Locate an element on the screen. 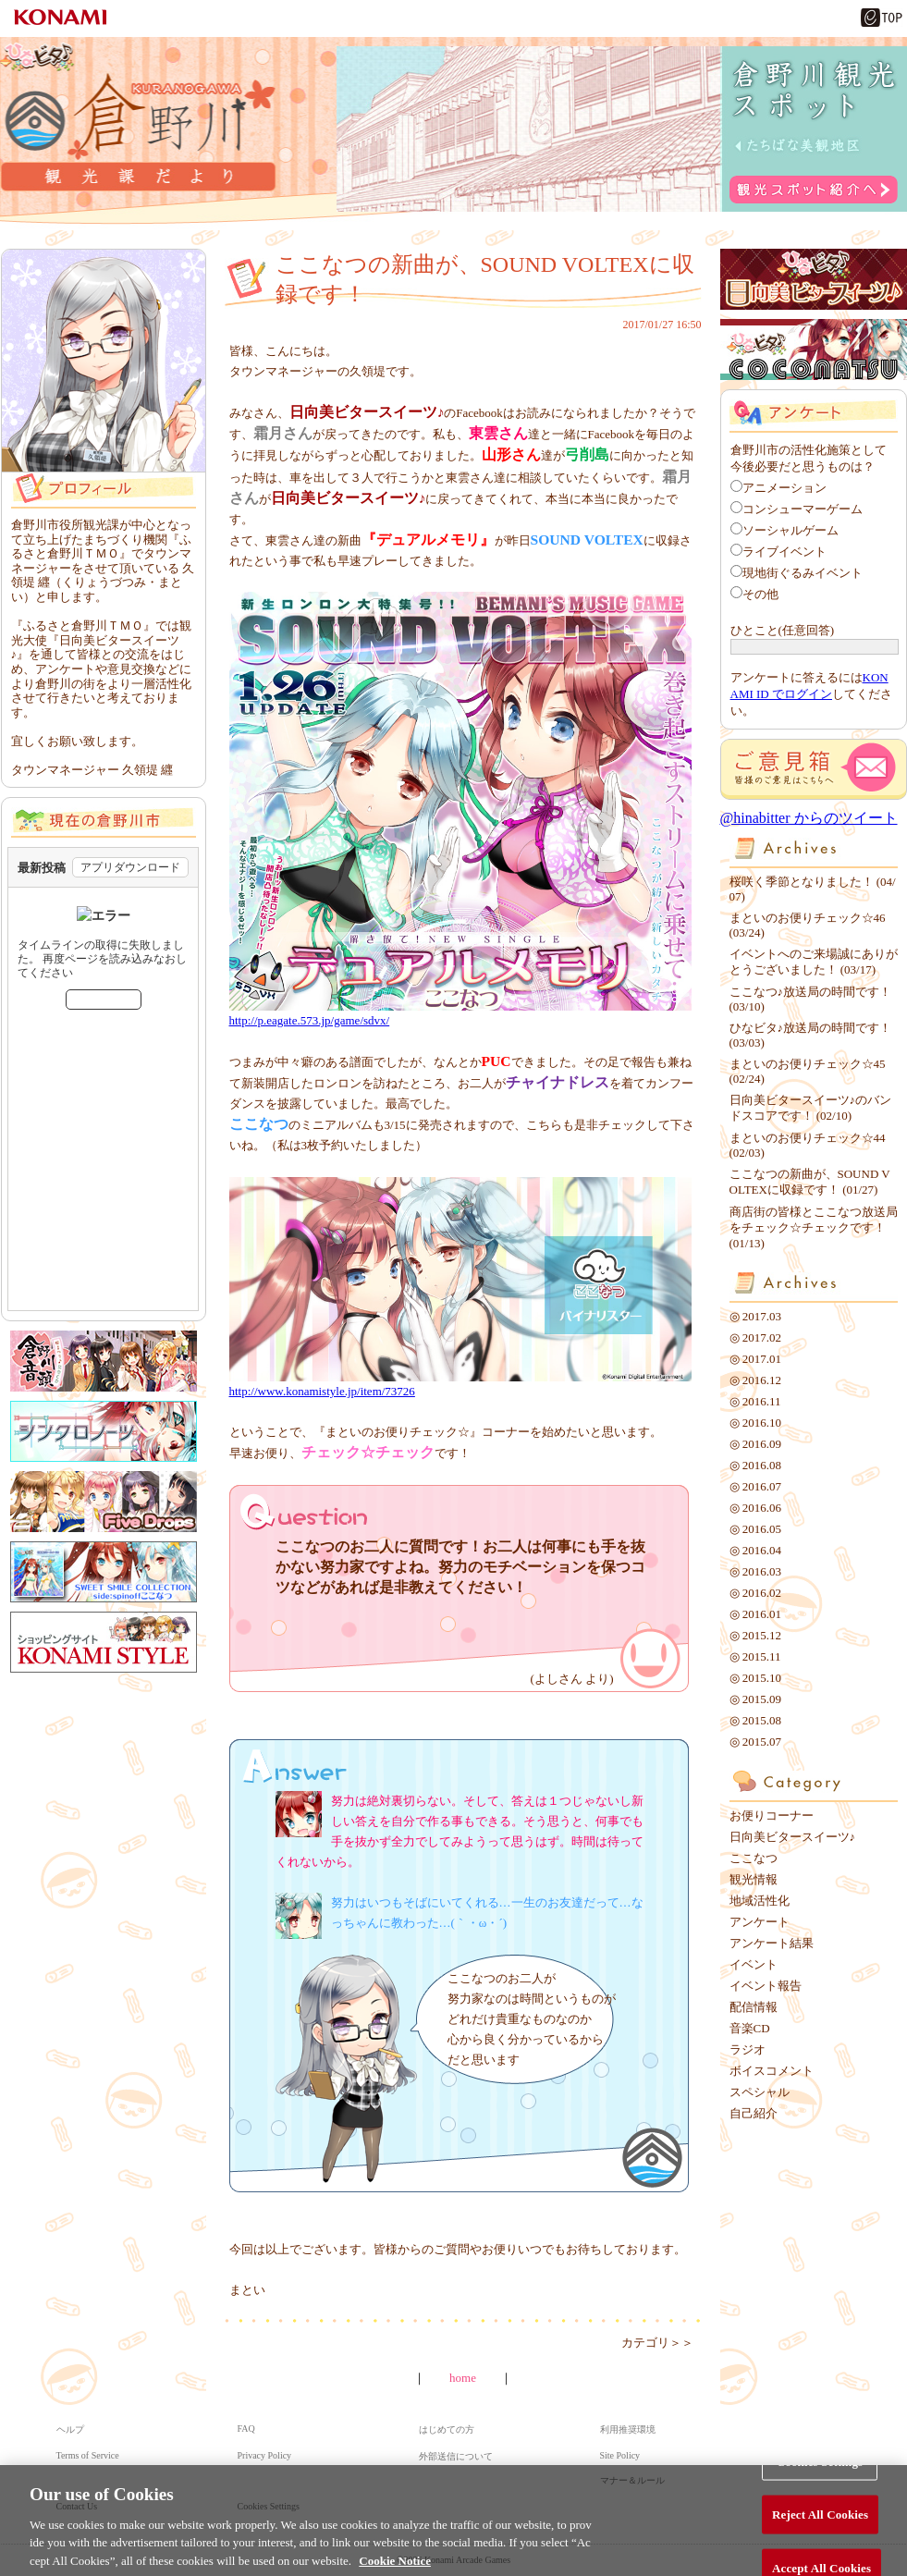 The height and width of the screenshot is (2576, 907). Cookie Notice [More information about your privacy, opens in a new tab] is located at coordinates (395, 2567).